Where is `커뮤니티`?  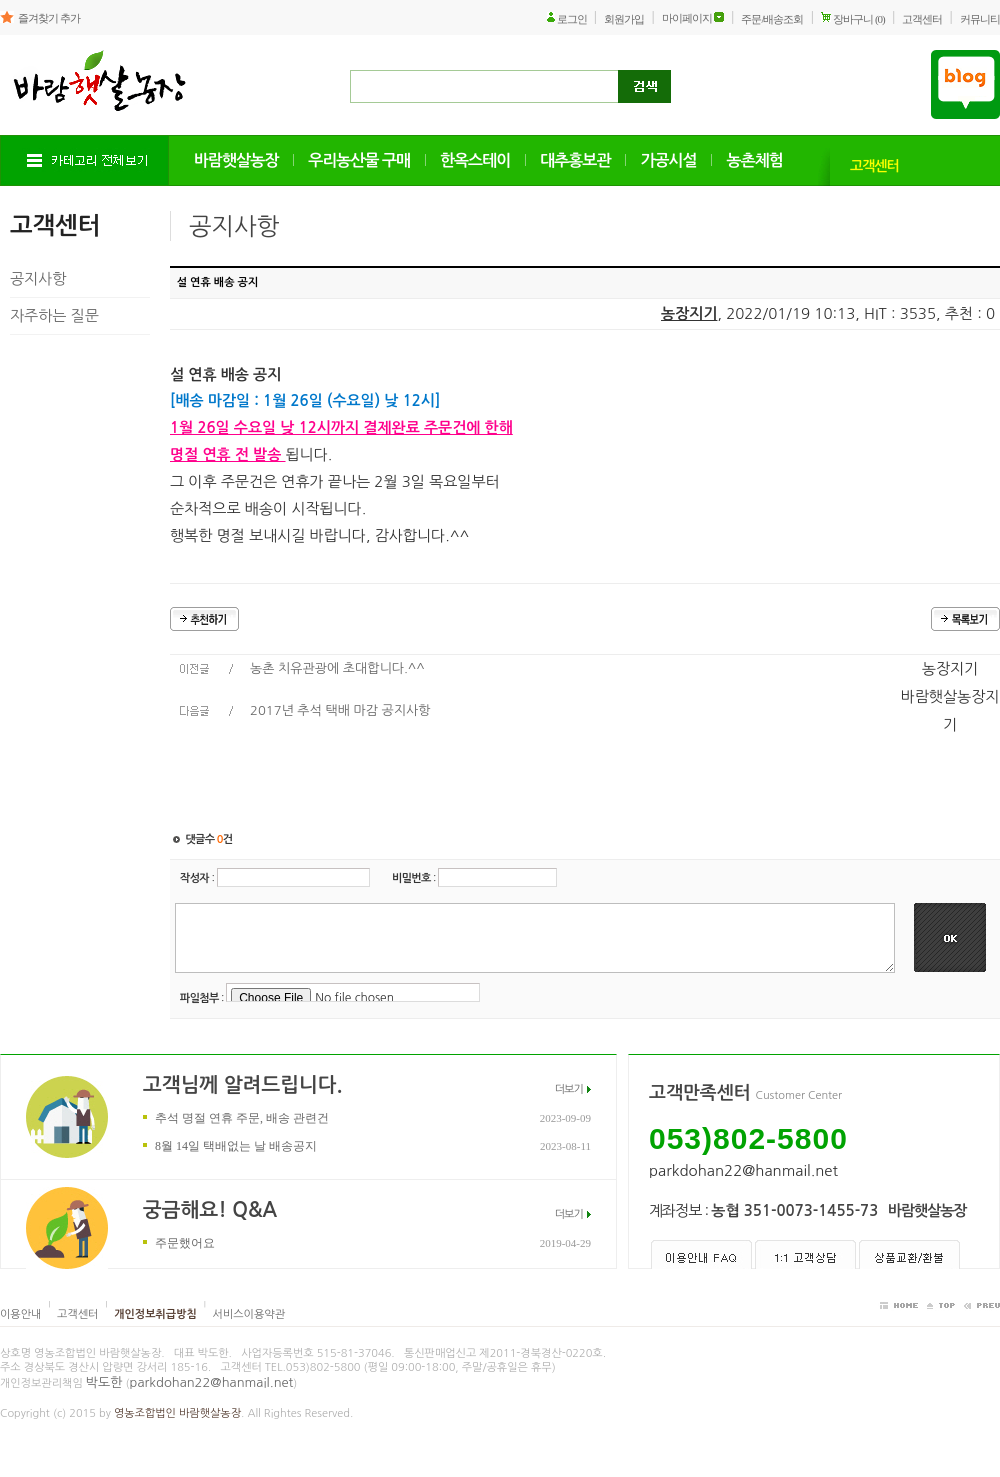
커뮤니티 is located at coordinates (980, 19).